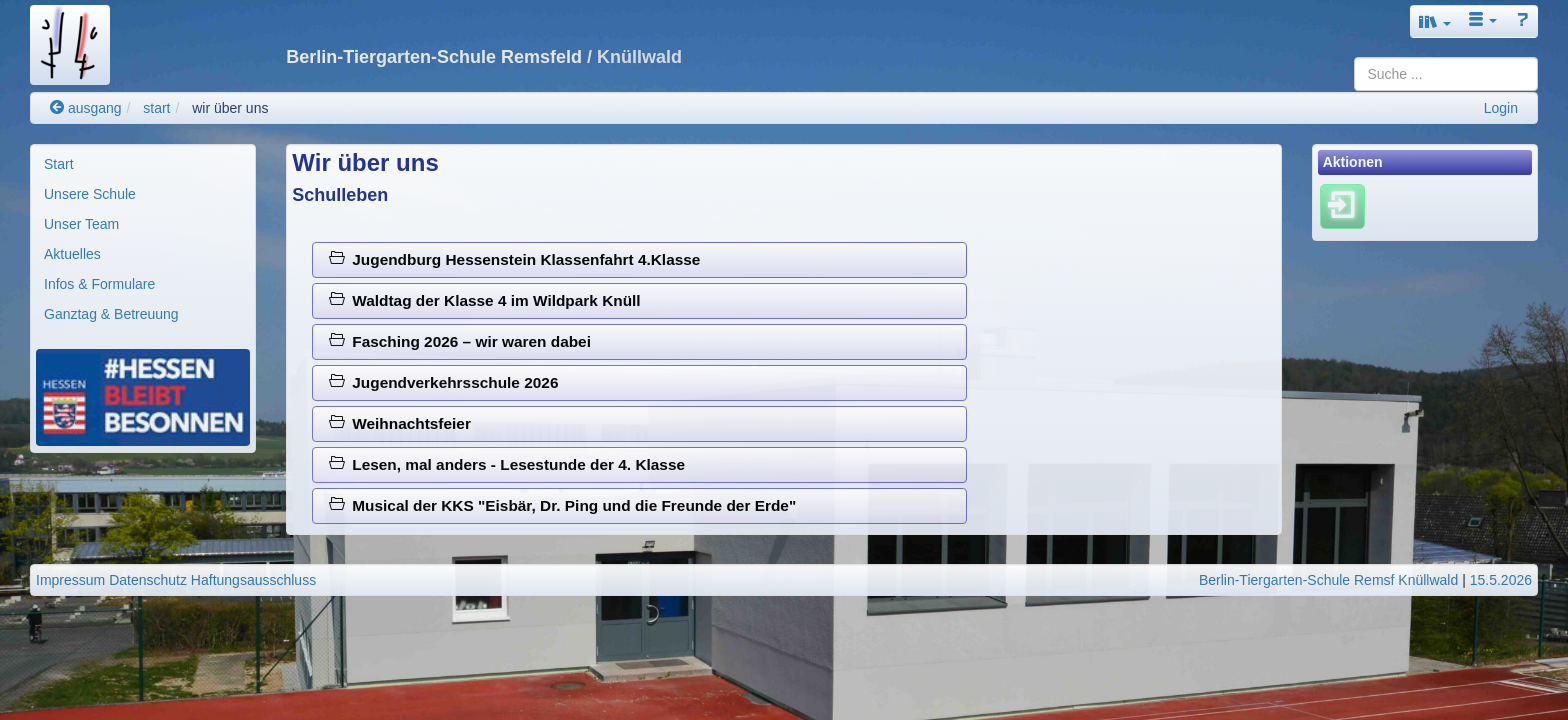 The height and width of the screenshot is (720, 1568). What do you see at coordinates (230, 108) in the screenshot?
I see `wir über uns` at bounding box center [230, 108].